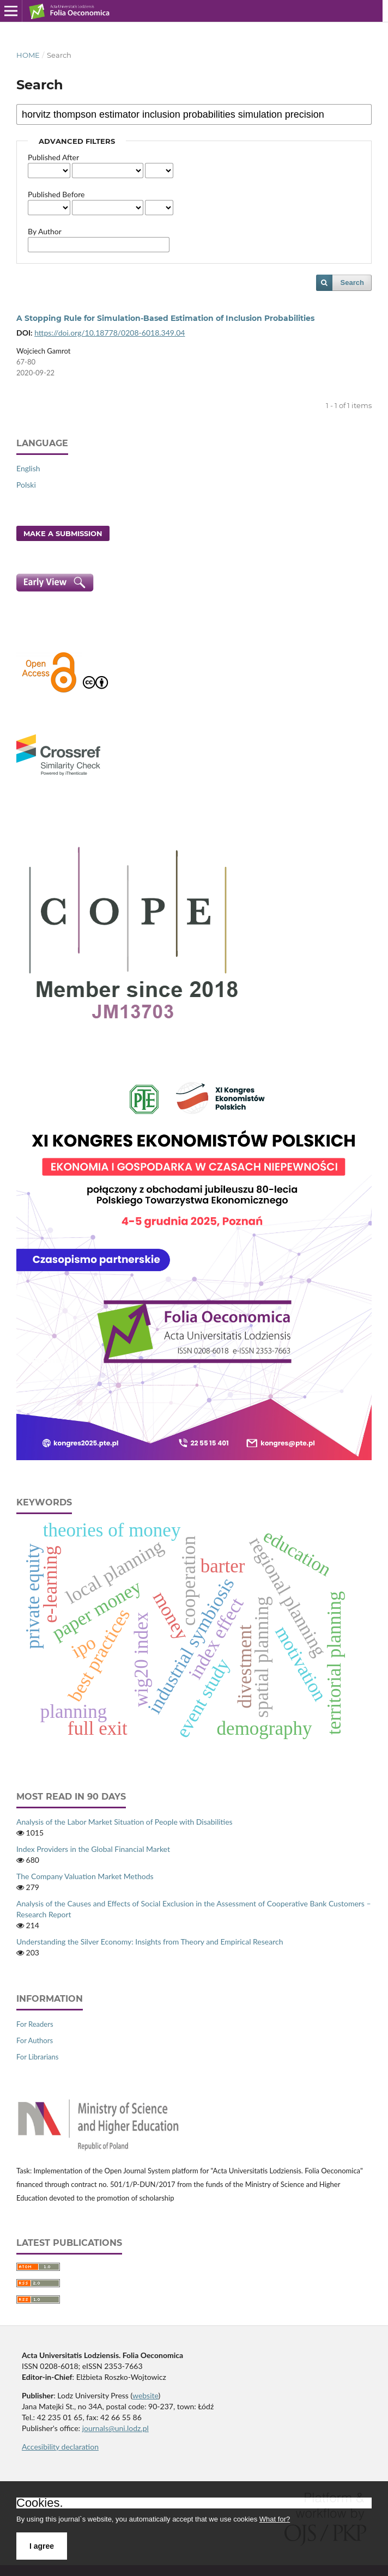 Image resolution: width=388 pixels, height=2576 pixels. Describe the element at coordinates (149, 1941) in the screenshot. I see `Understanding the Silver Economy: Insights from Theory and Empirical Research` at that location.